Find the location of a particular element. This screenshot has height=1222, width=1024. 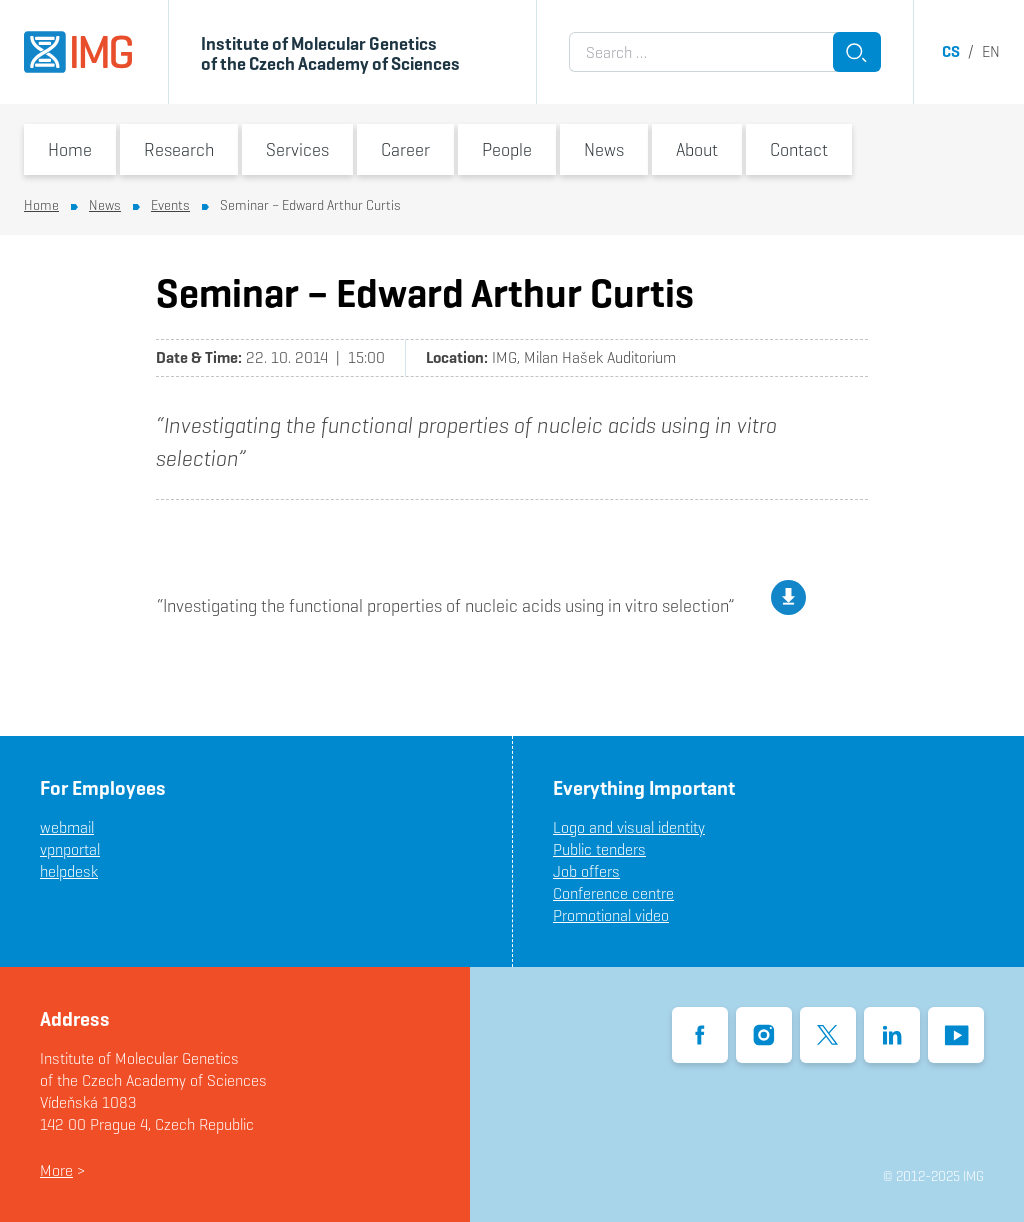

Home is located at coordinates (70, 149).